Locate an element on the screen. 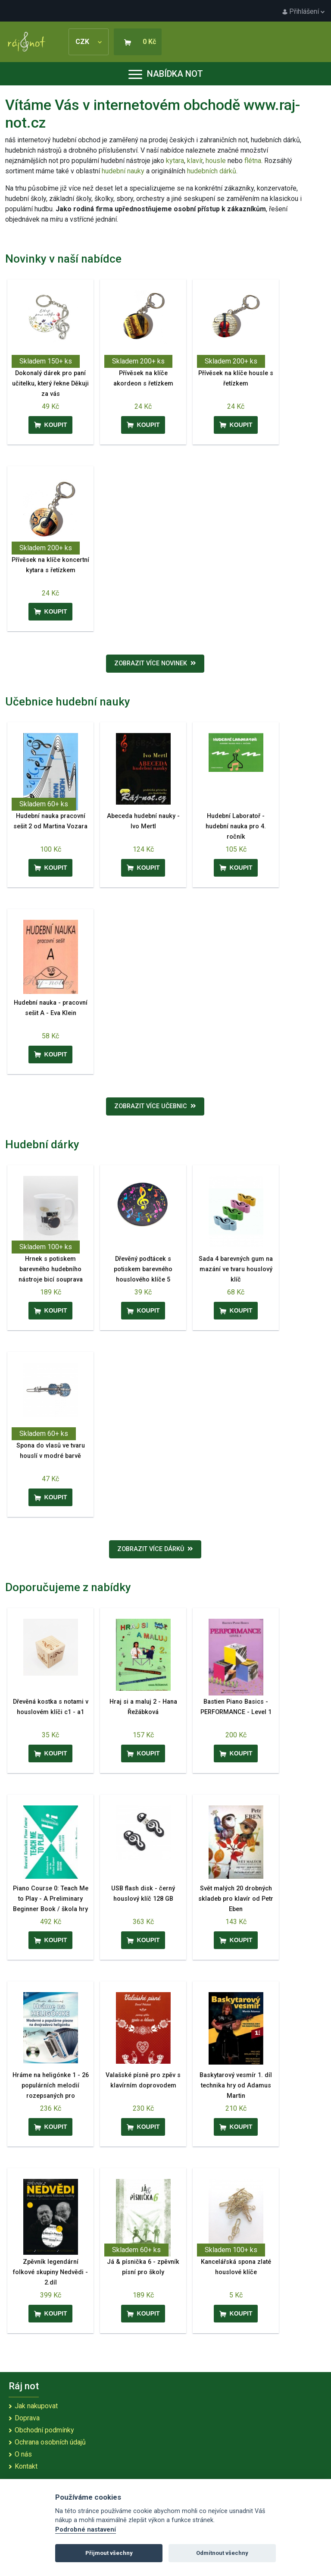 The width and height of the screenshot is (331, 2576). Zpěvník legendární folkové skupiny Nedvědi - 2.díl is located at coordinates (50, 2272).